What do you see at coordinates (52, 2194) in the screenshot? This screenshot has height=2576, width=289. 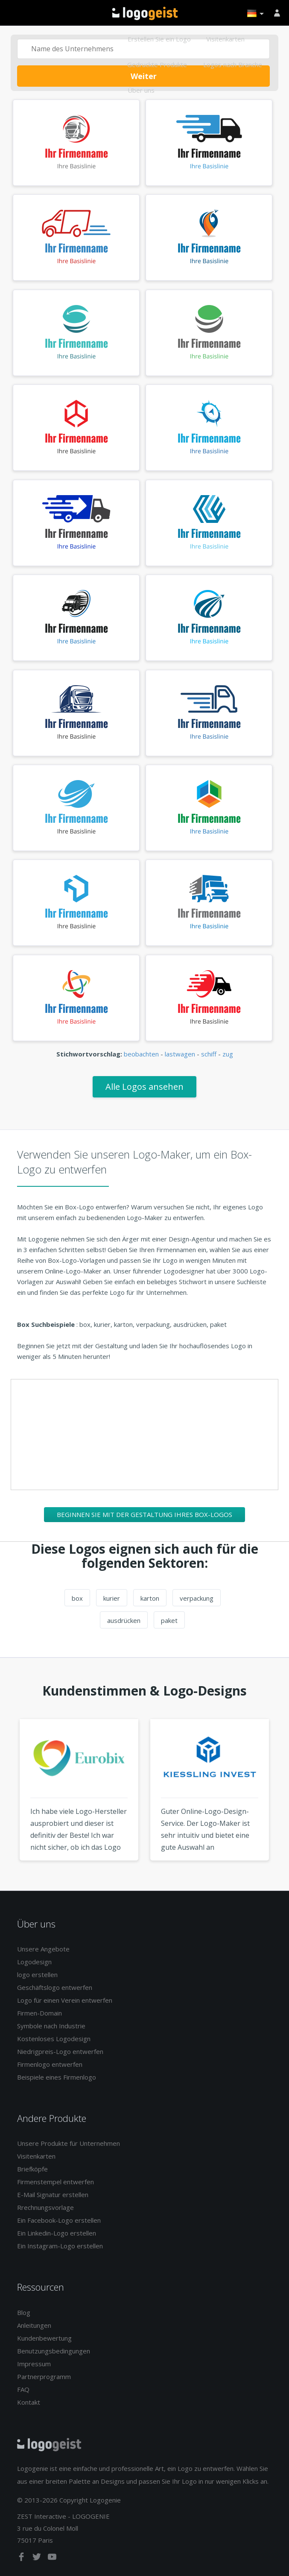 I see `E-Mail Signatur erstellen` at bounding box center [52, 2194].